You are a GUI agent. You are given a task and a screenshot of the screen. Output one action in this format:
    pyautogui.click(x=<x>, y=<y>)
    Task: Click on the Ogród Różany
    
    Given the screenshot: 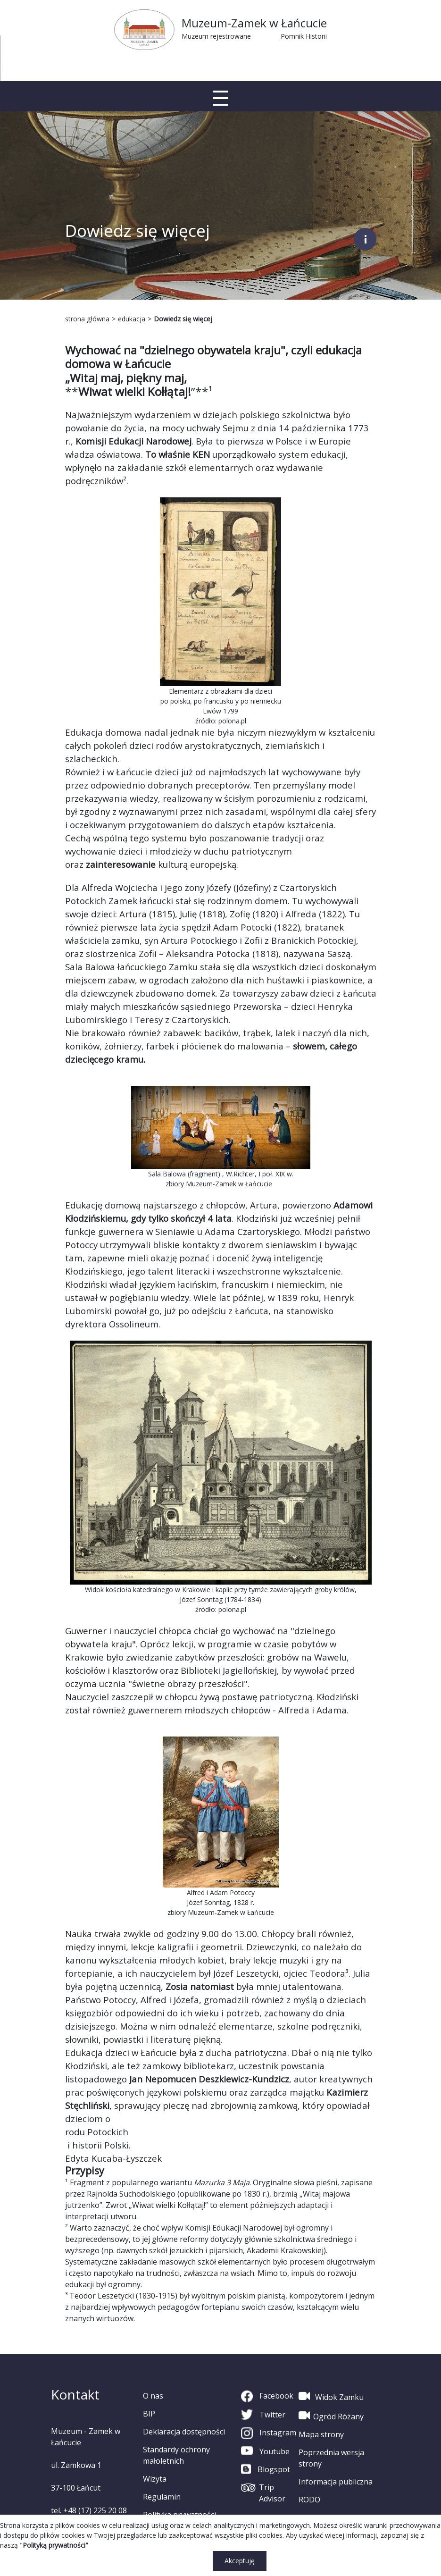 What is the action you would take?
    pyautogui.click(x=331, y=2415)
    